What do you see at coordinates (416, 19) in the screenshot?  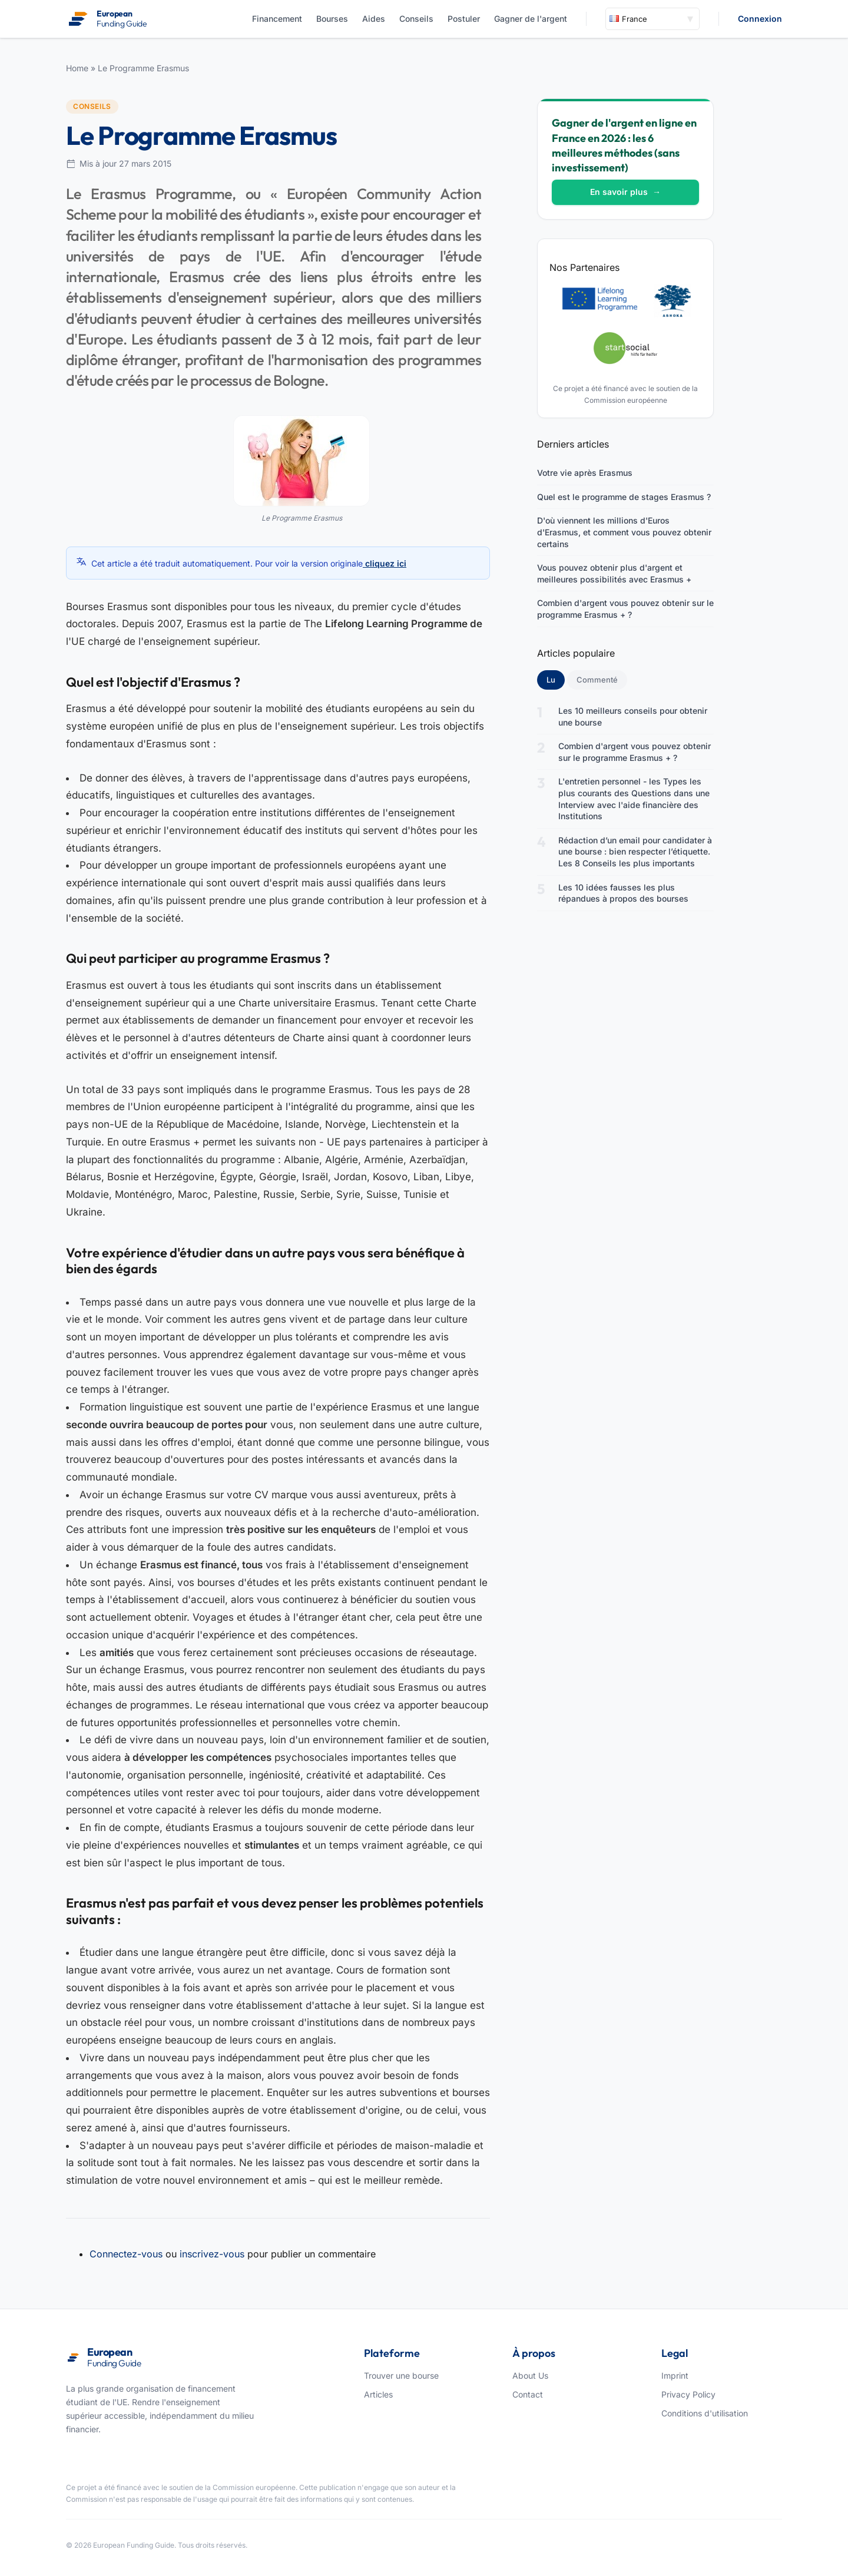 I see `Conseils` at bounding box center [416, 19].